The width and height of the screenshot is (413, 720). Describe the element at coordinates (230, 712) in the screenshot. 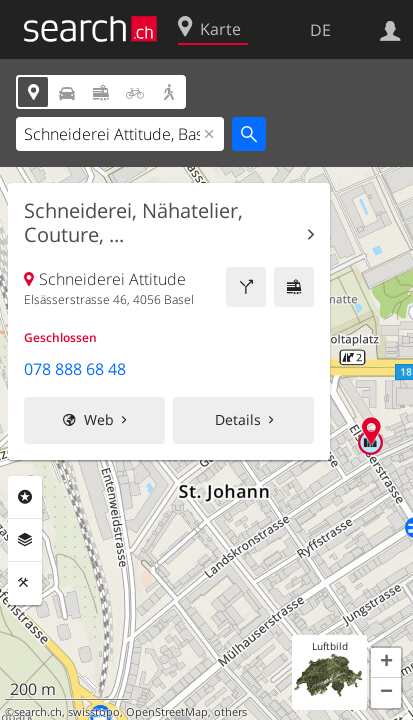

I see `others` at that location.